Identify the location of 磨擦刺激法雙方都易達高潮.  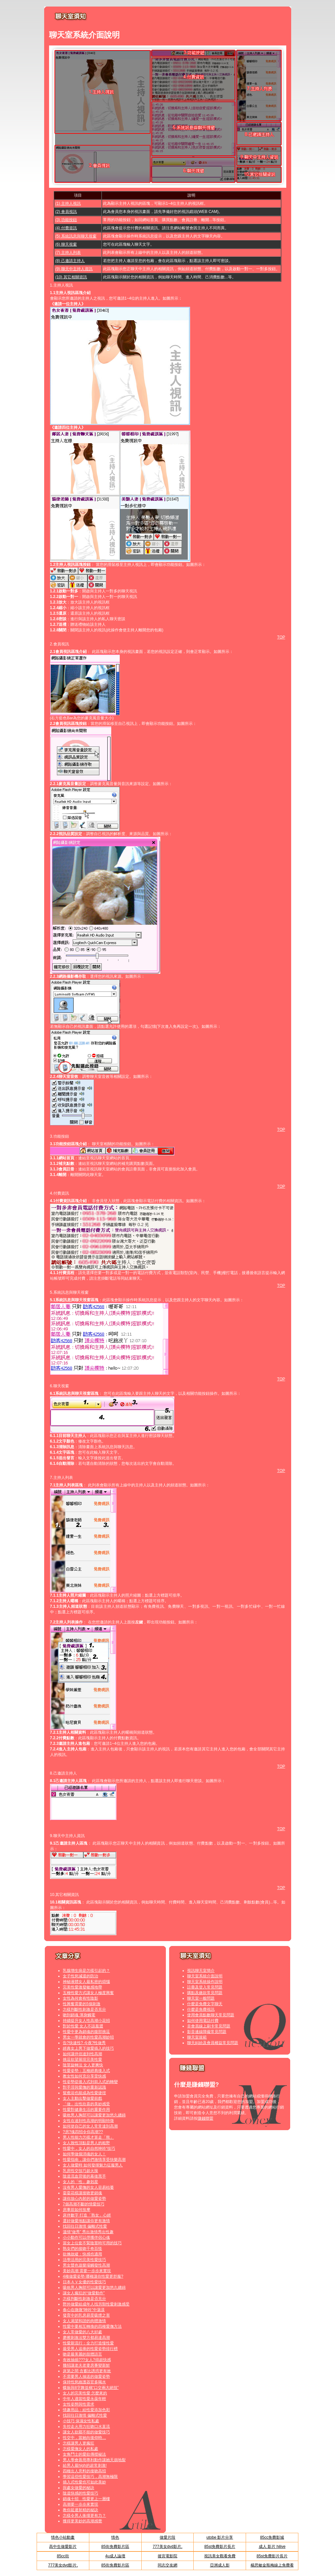
(86, 2337).